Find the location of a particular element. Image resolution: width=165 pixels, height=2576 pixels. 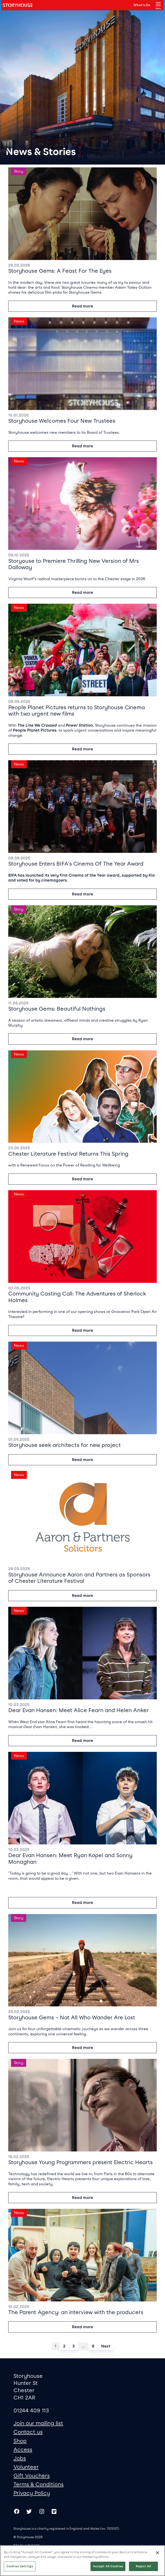

2 [Go to page 2] is located at coordinates (64, 2346).